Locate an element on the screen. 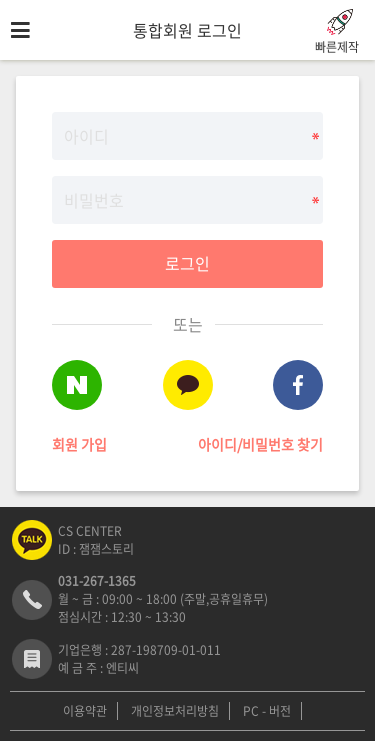  아이디/비밀번호 찾기 is located at coordinates (260, 444).